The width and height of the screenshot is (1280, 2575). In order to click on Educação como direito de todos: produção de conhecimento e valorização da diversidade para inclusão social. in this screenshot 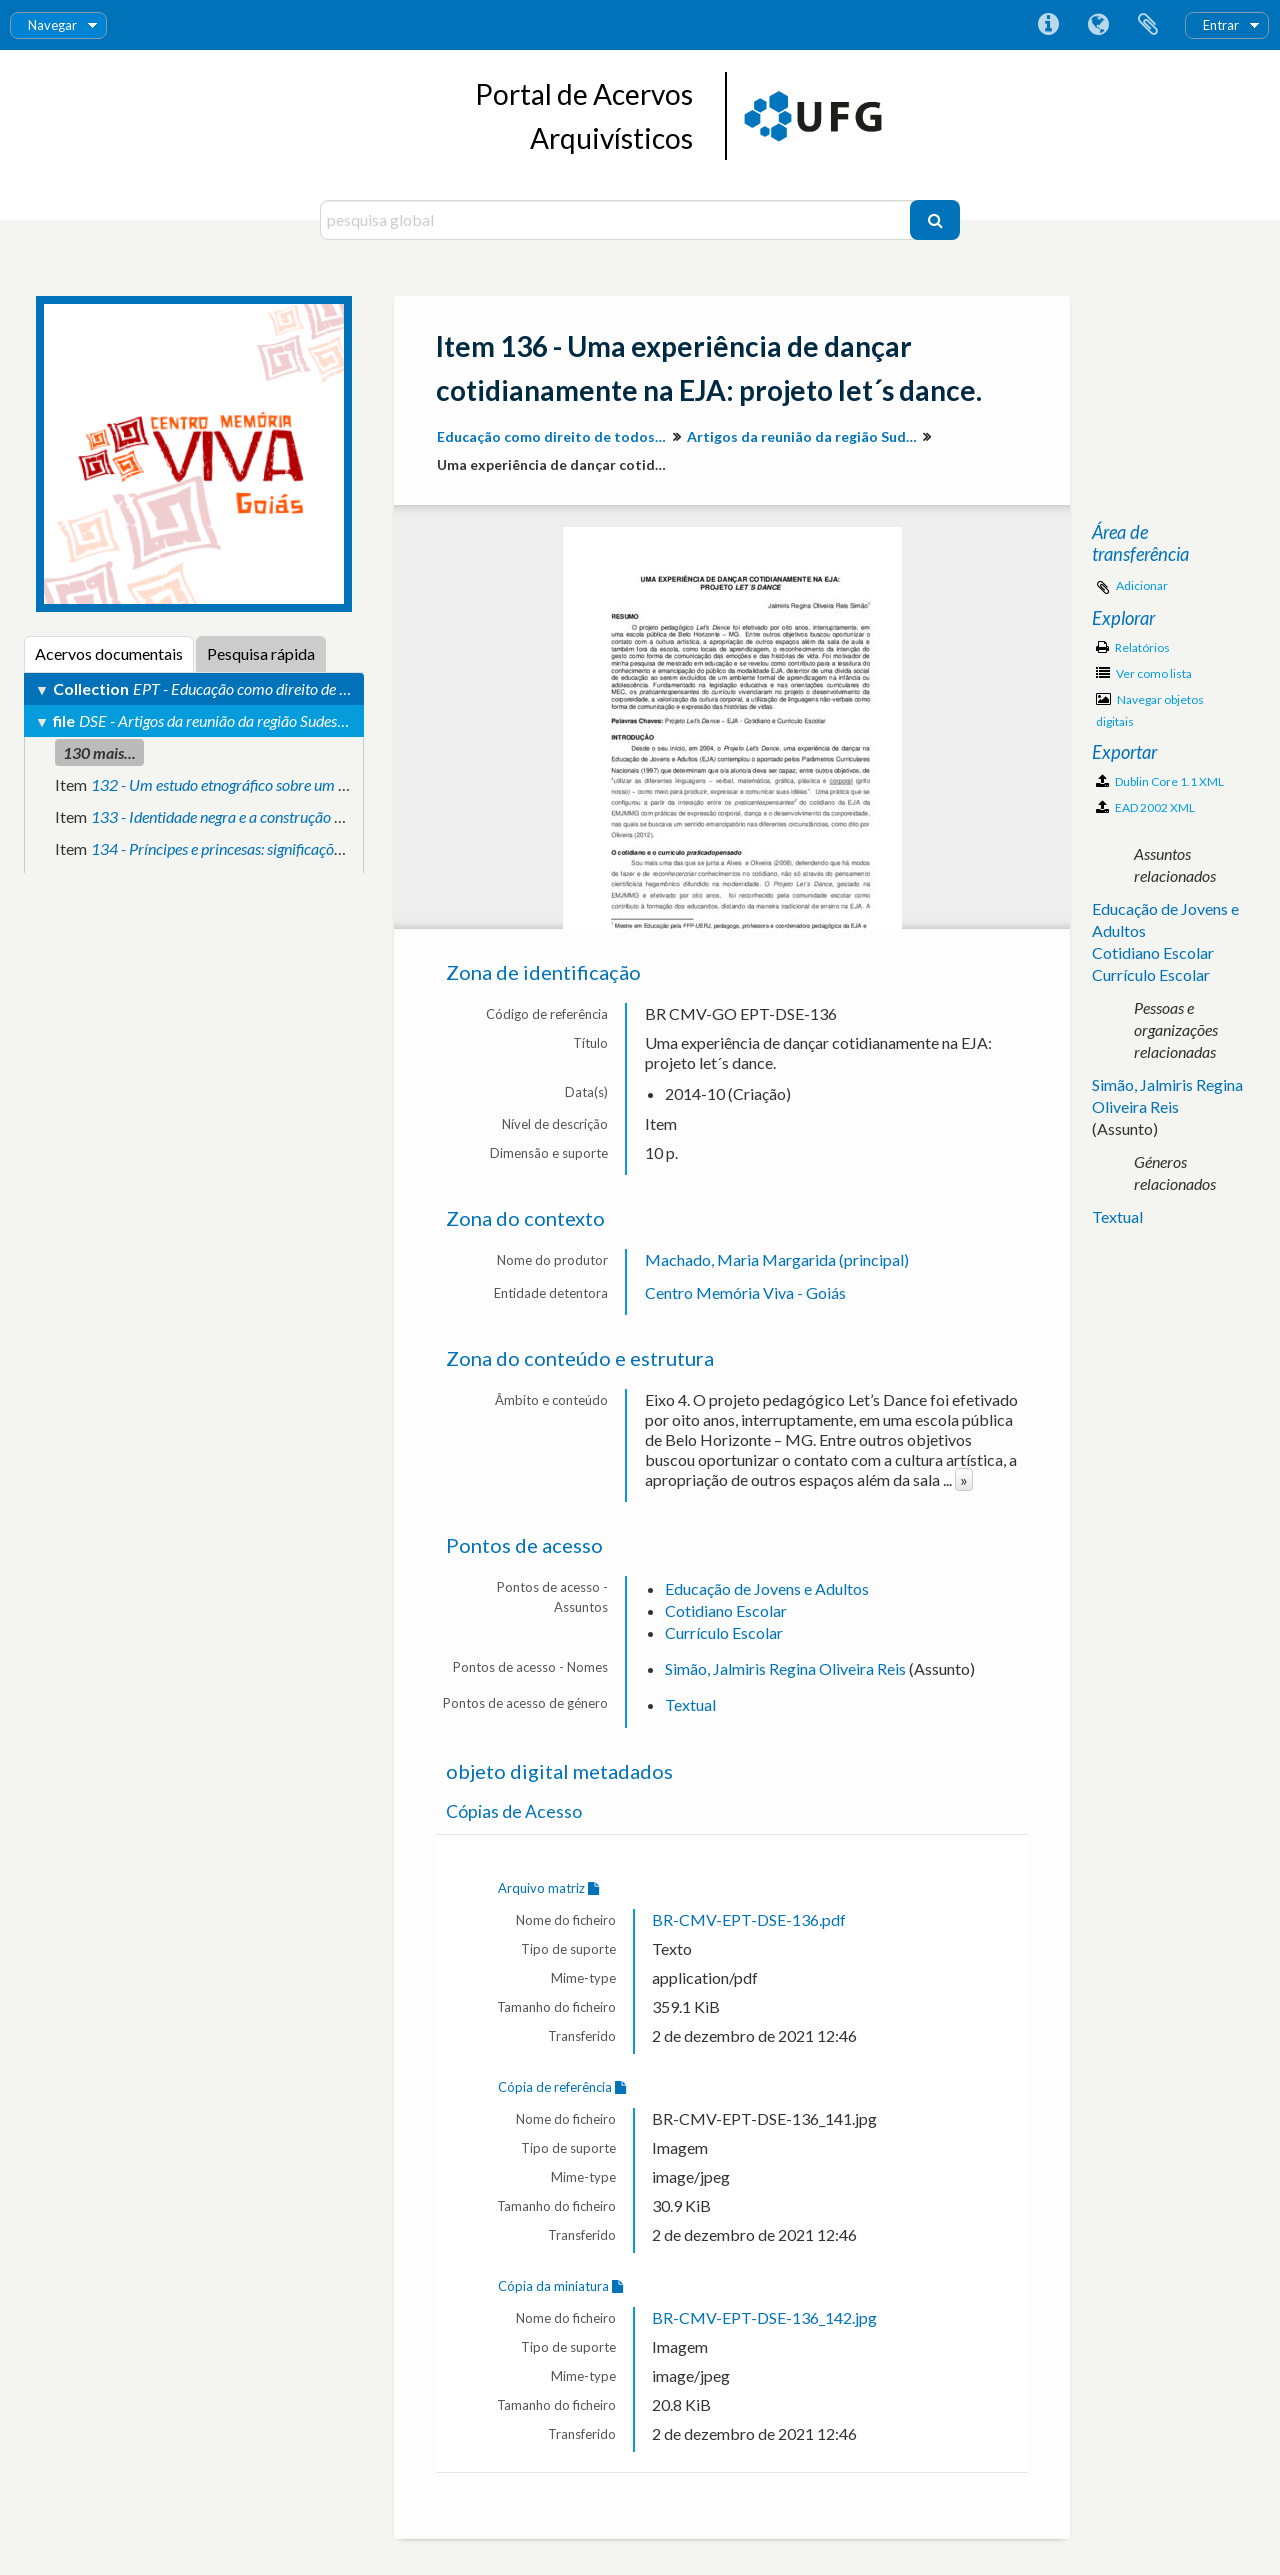, I will do `click(554, 436)`.